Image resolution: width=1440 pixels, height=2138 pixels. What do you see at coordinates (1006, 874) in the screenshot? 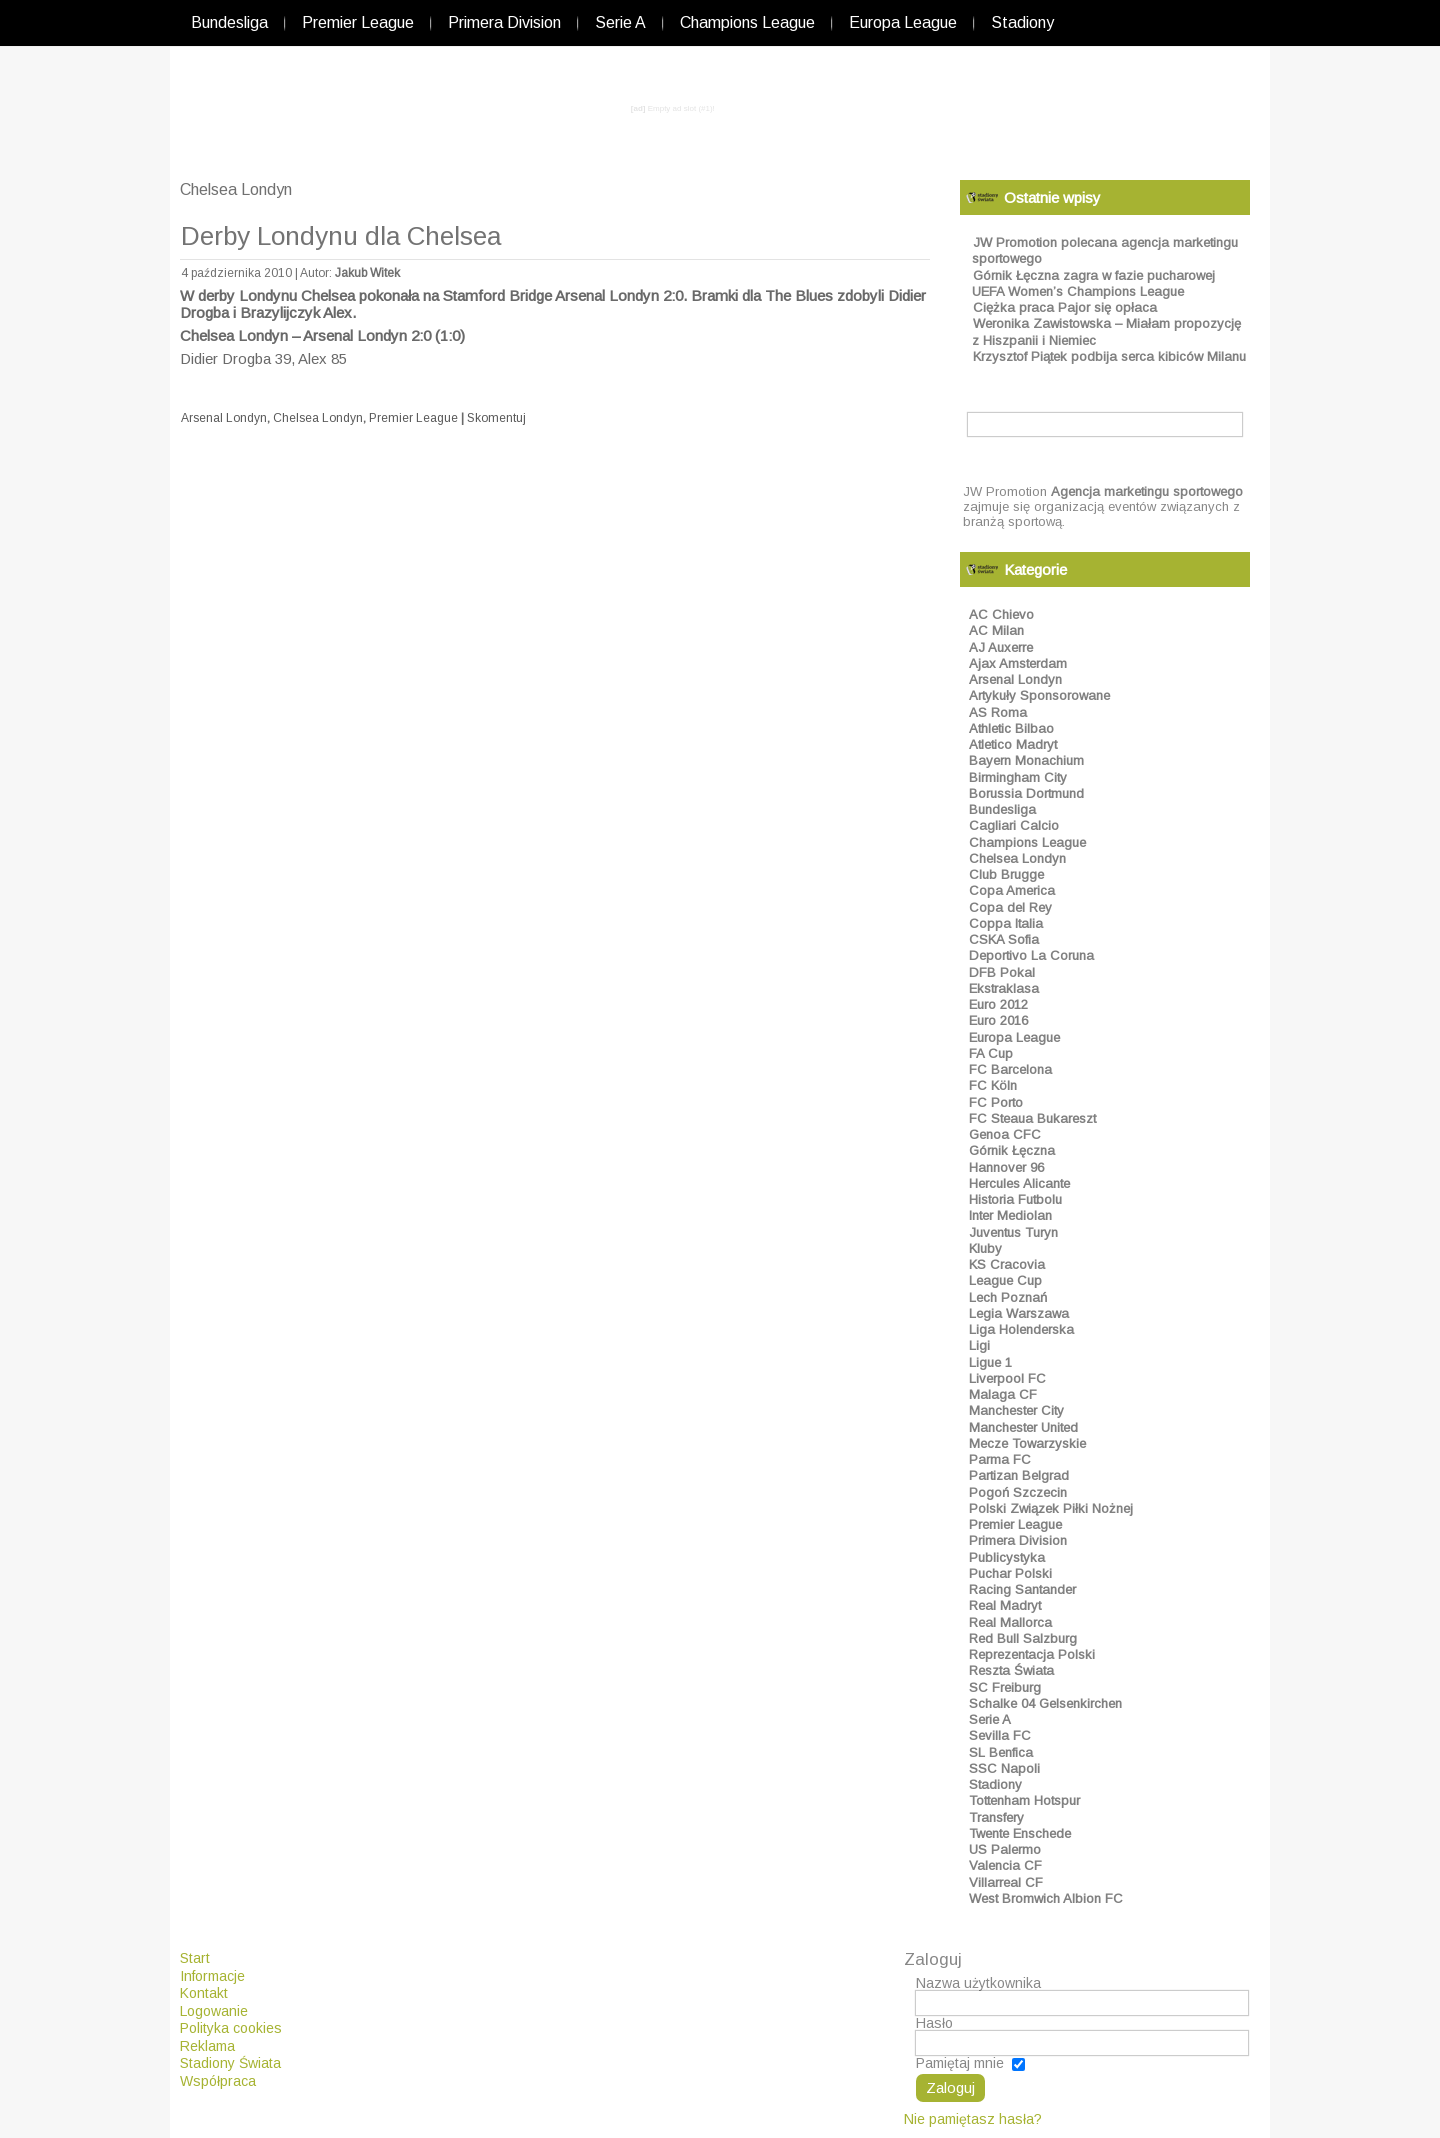
I see `Club Brugge` at bounding box center [1006, 874].